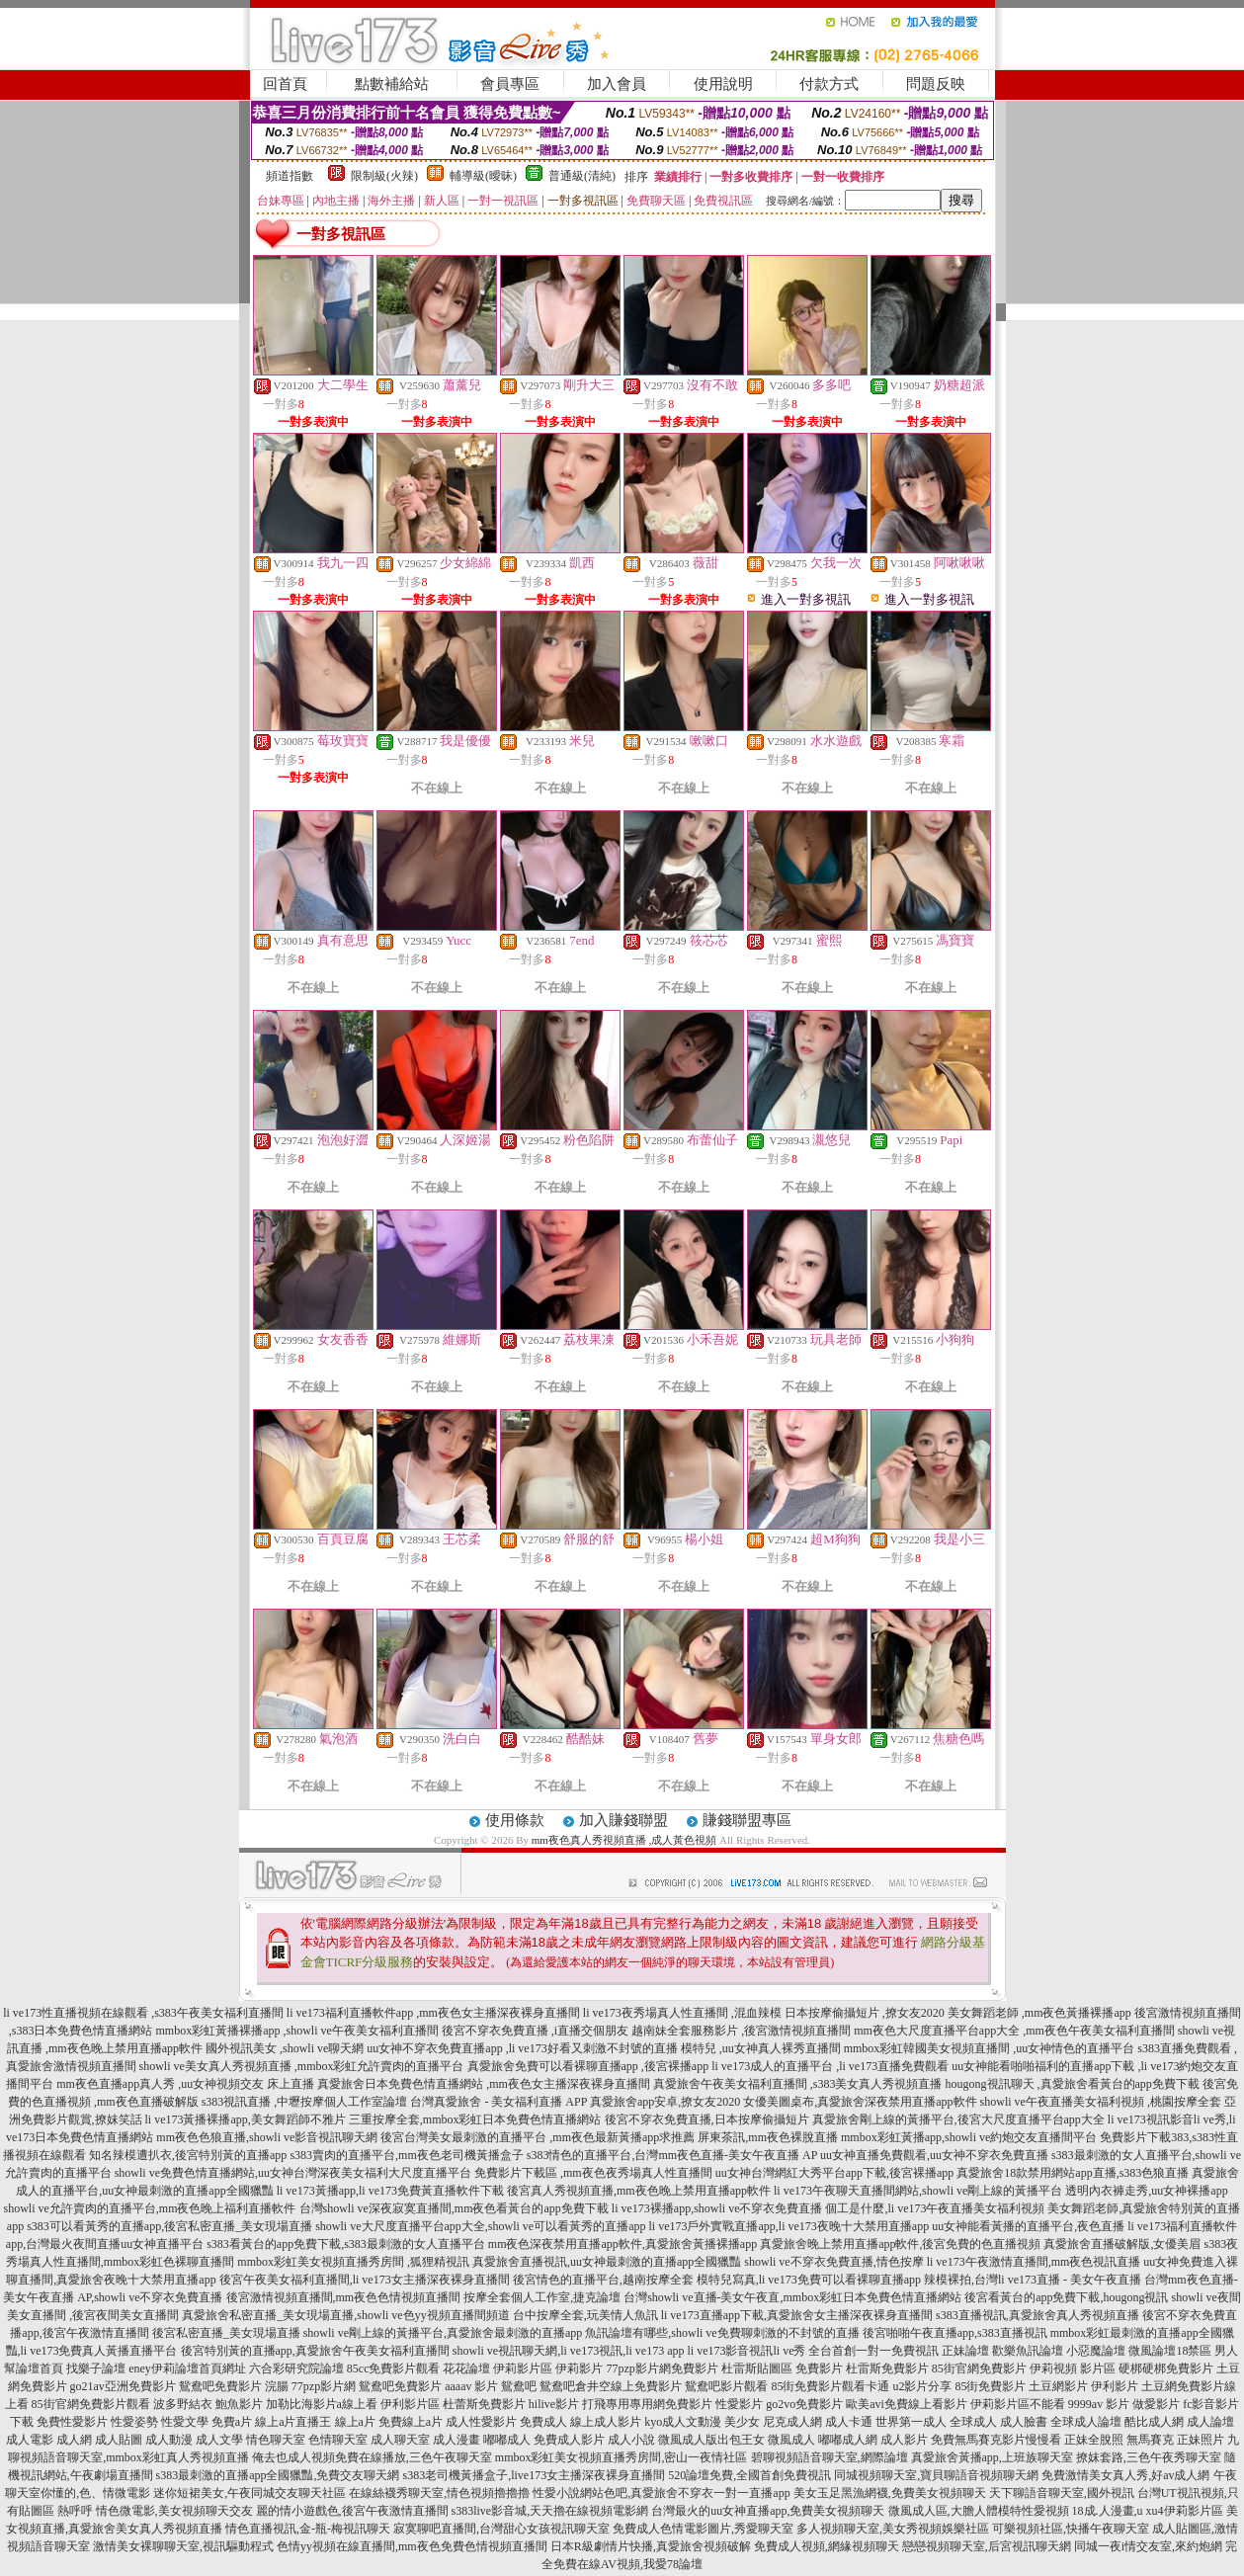 The image size is (1244, 2576). Describe the element at coordinates (522, 2048) in the screenshot. I see `uu女神不穿衣免費直播app ,li ve173好看又刺激不封號的直播` at that location.